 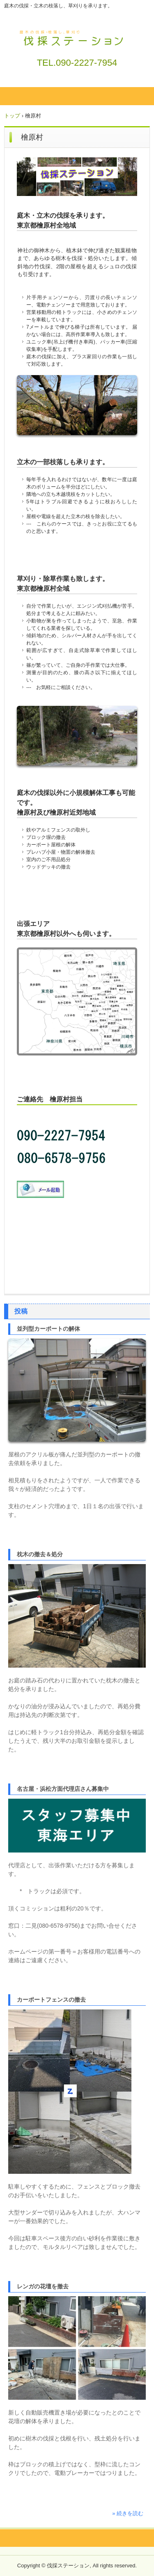 What do you see at coordinates (77, 36) in the screenshot?
I see `伐採ステーション / 庭木の伐採・草刈りを承ります。` at bounding box center [77, 36].